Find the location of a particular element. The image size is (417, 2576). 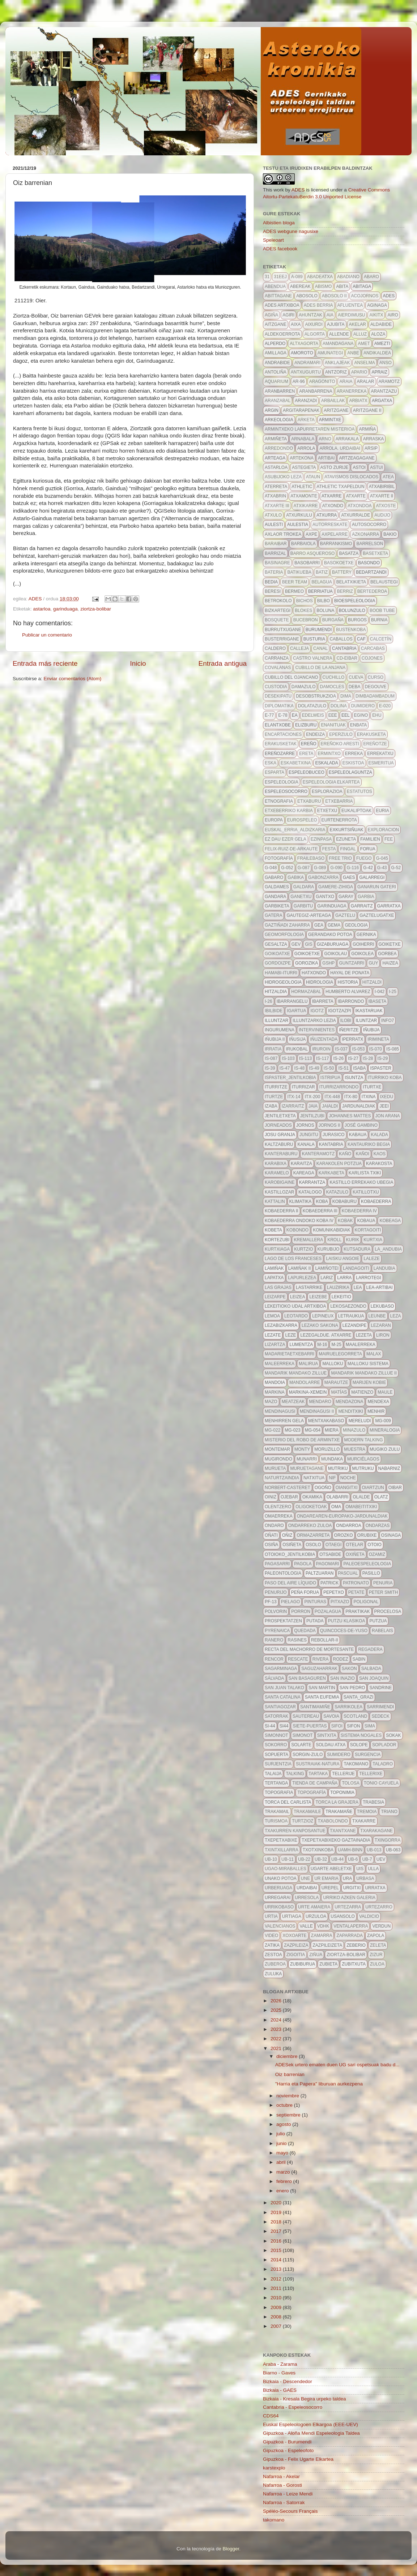

Abittagane is located at coordinates (278, 295).